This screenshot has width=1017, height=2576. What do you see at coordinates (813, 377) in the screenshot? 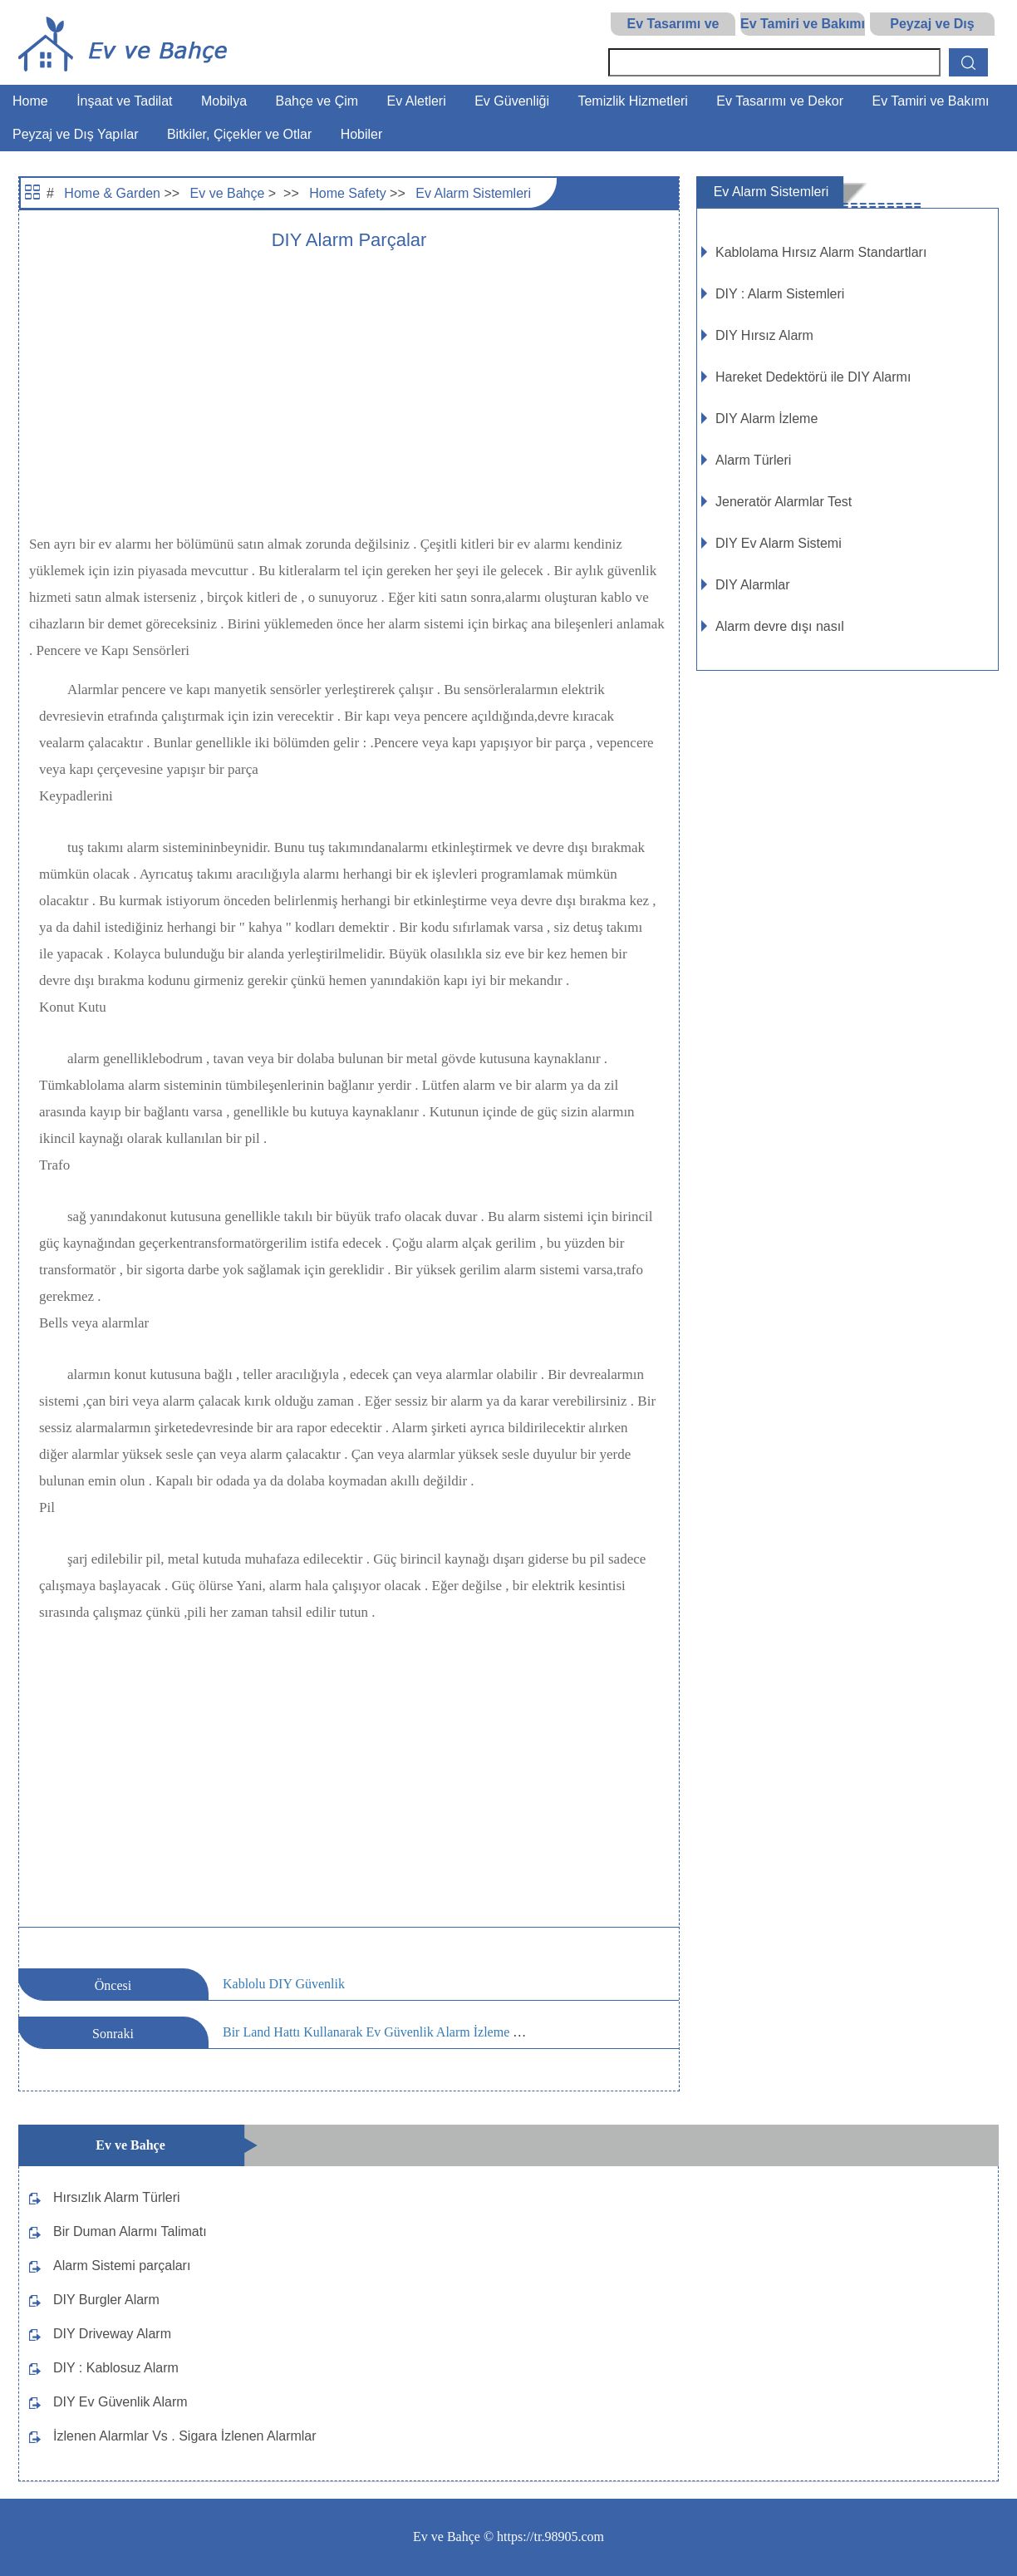
I see `Hareket Dedektörü ile DIY Alarmı` at bounding box center [813, 377].